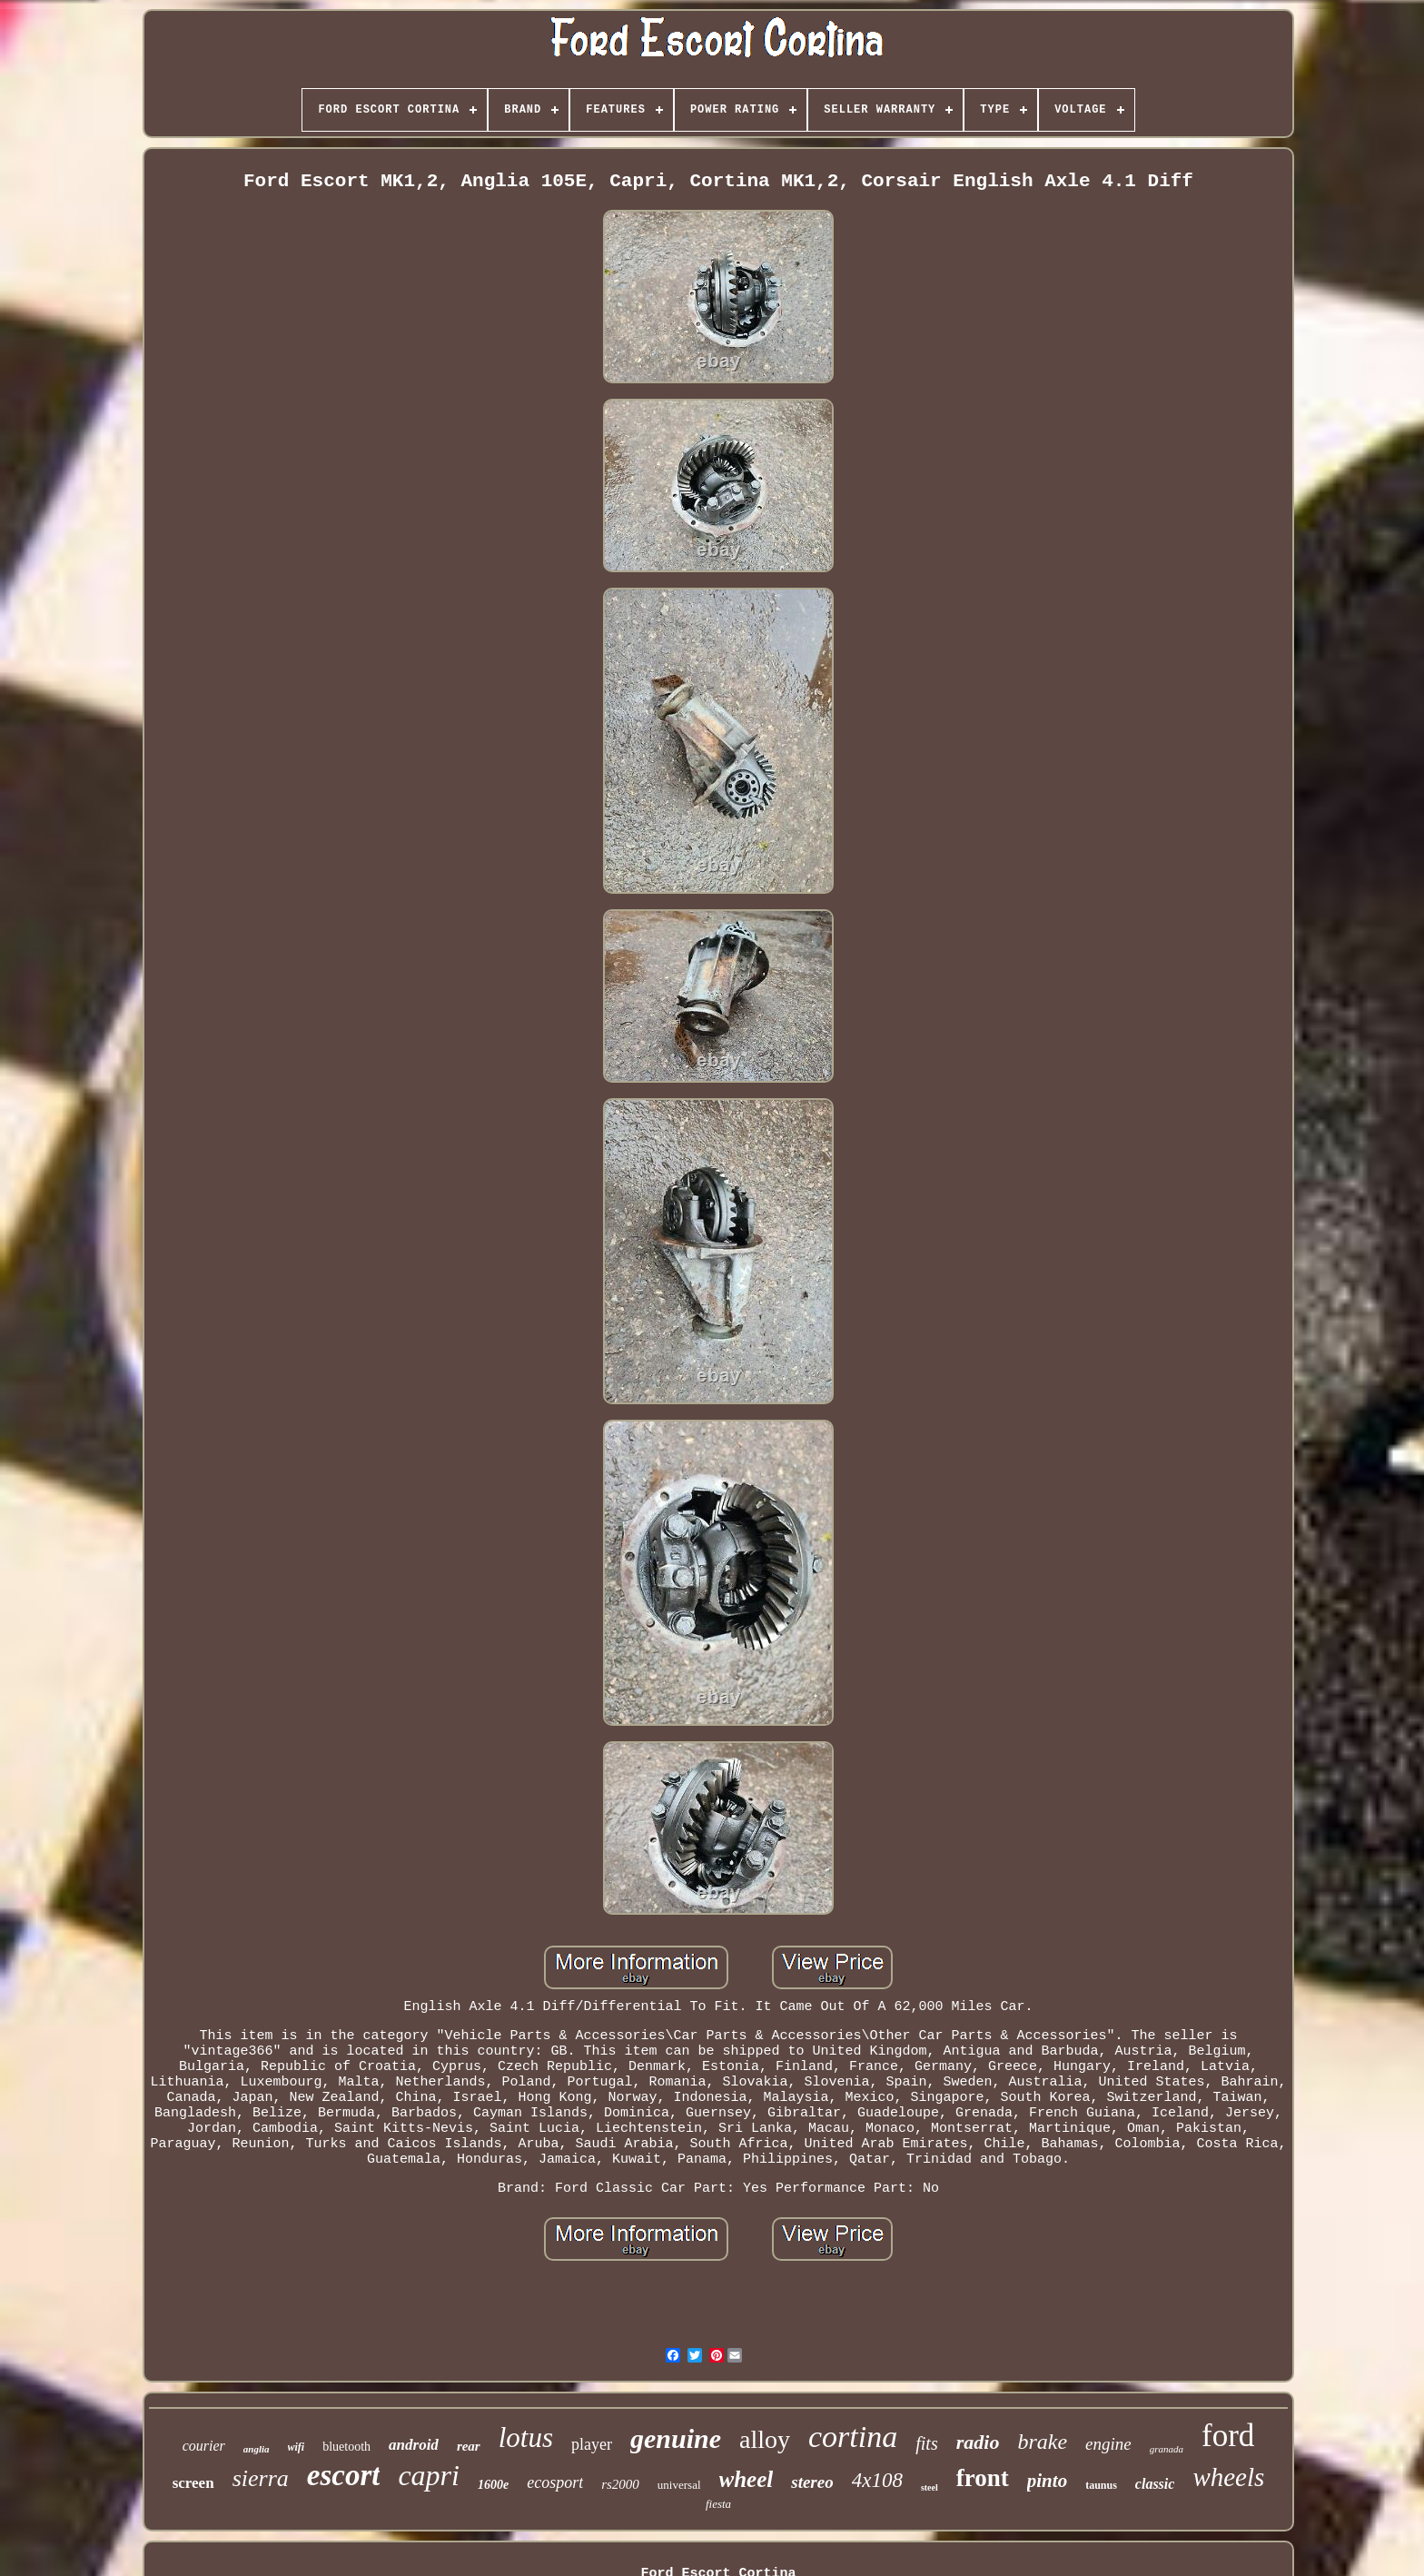  What do you see at coordinates (344, 2475) in the screenshot?
I see `escort` at bounding box center [344, 2475].